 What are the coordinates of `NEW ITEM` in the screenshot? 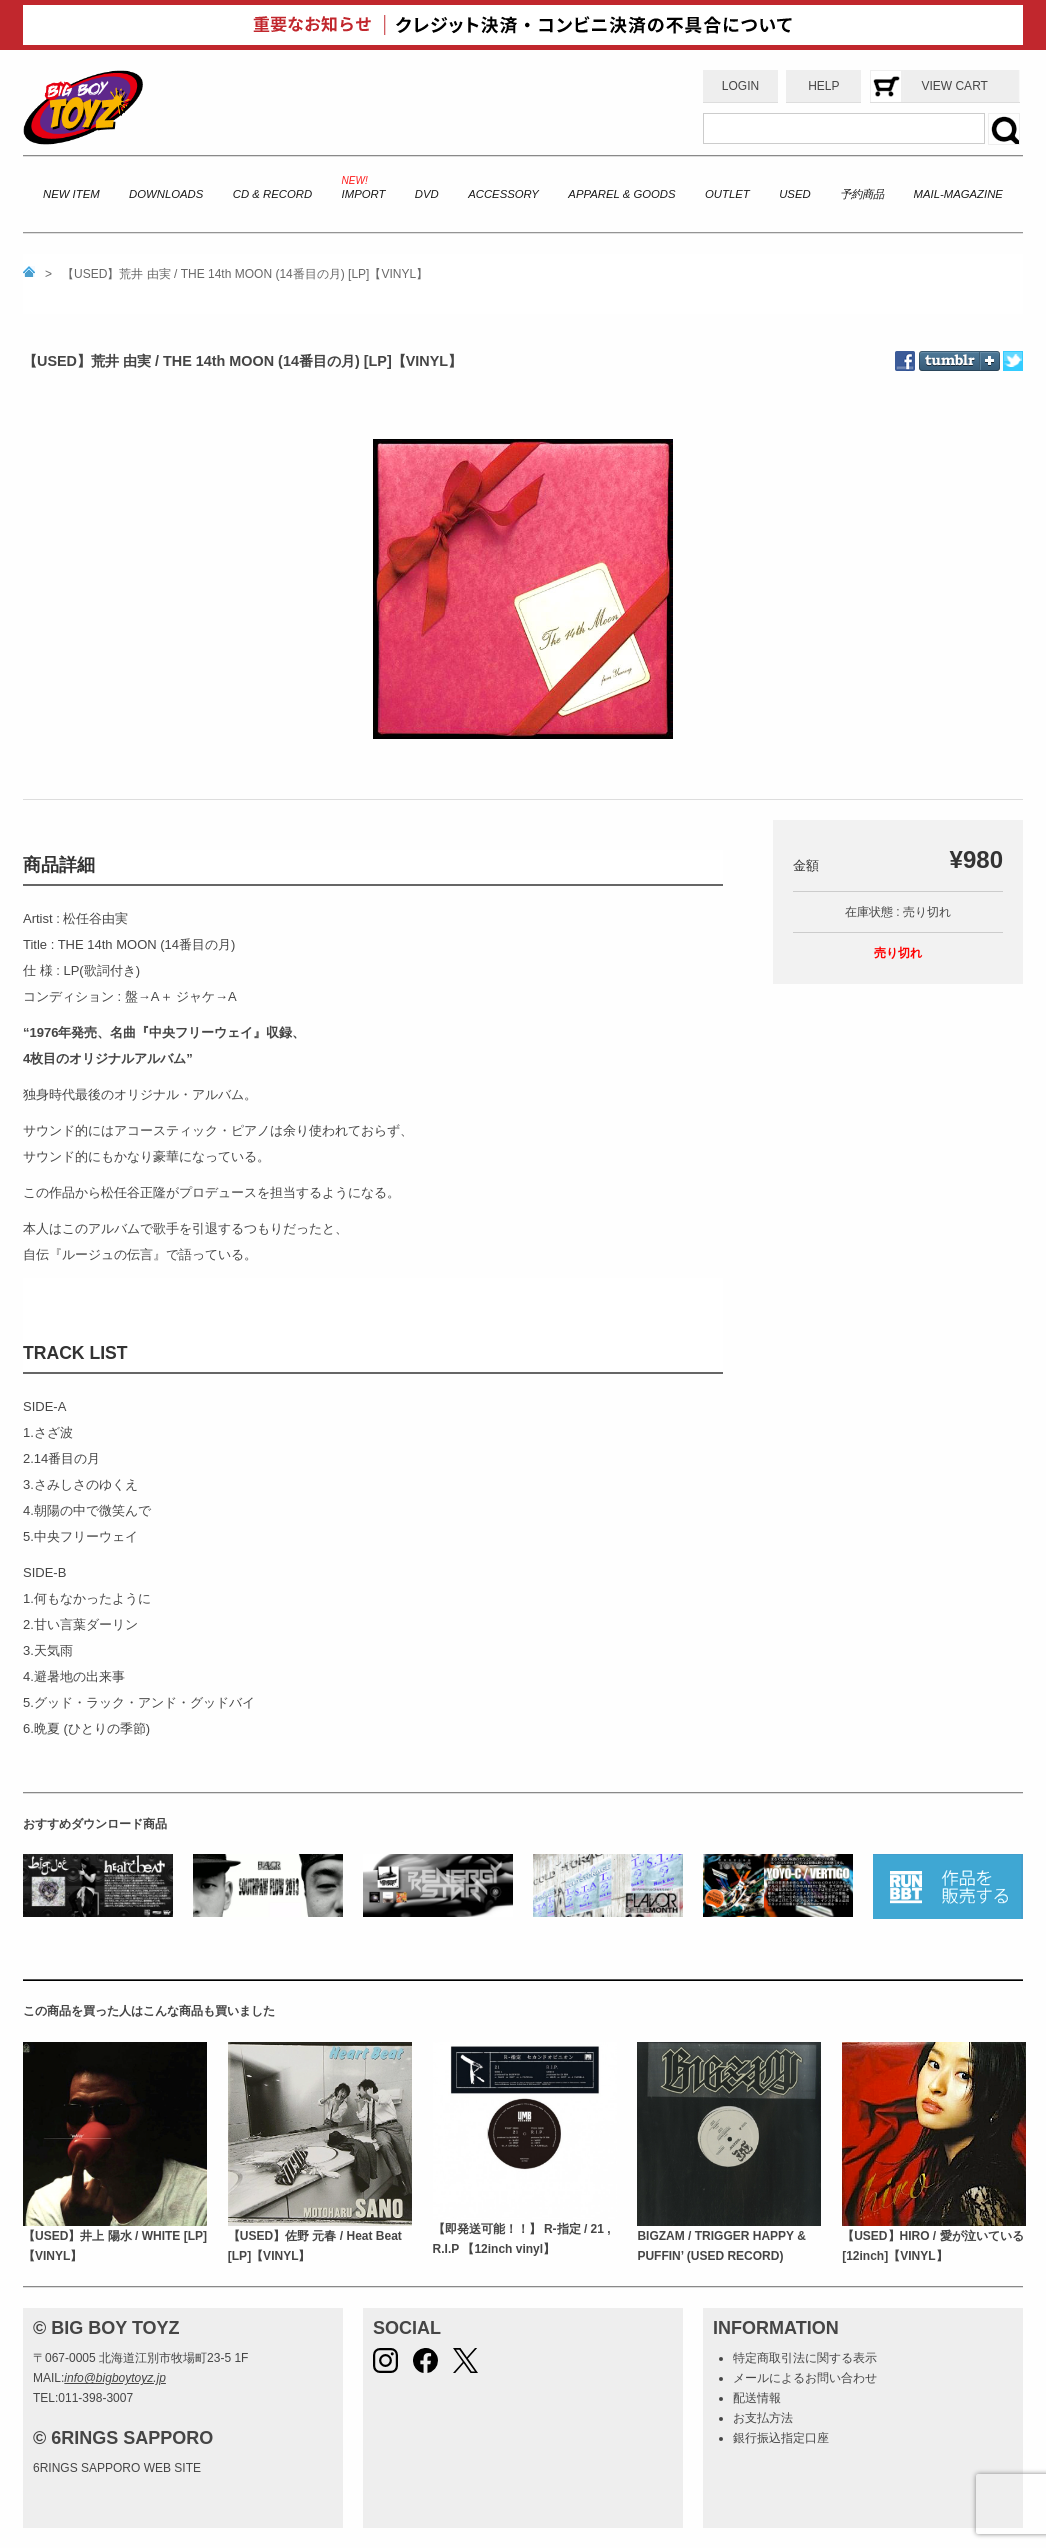 It's located at (71, 194).